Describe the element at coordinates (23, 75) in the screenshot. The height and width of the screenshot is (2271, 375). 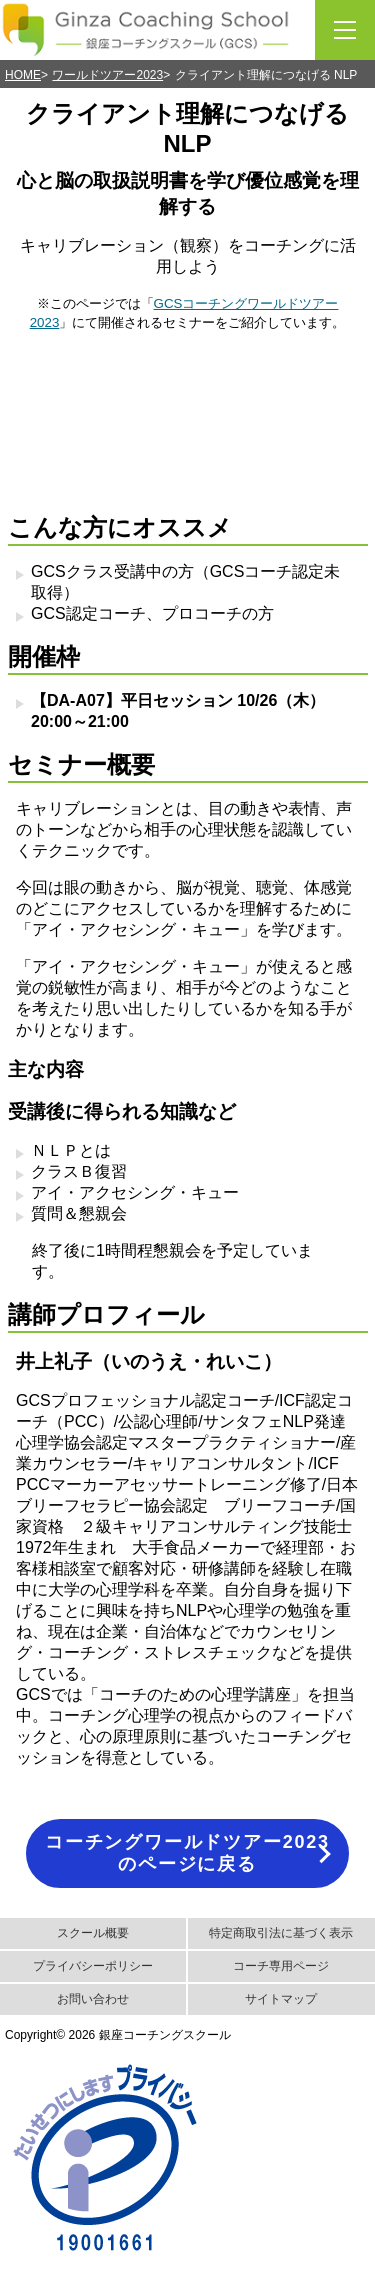
I see `HOME` at that location.